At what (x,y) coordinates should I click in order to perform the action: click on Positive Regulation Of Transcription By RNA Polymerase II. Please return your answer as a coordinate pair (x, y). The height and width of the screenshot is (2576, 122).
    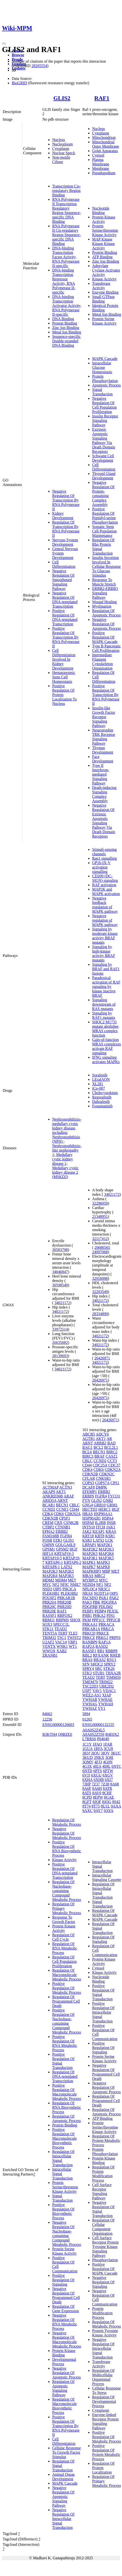
    Looking at the image, I should click on (66, 637).